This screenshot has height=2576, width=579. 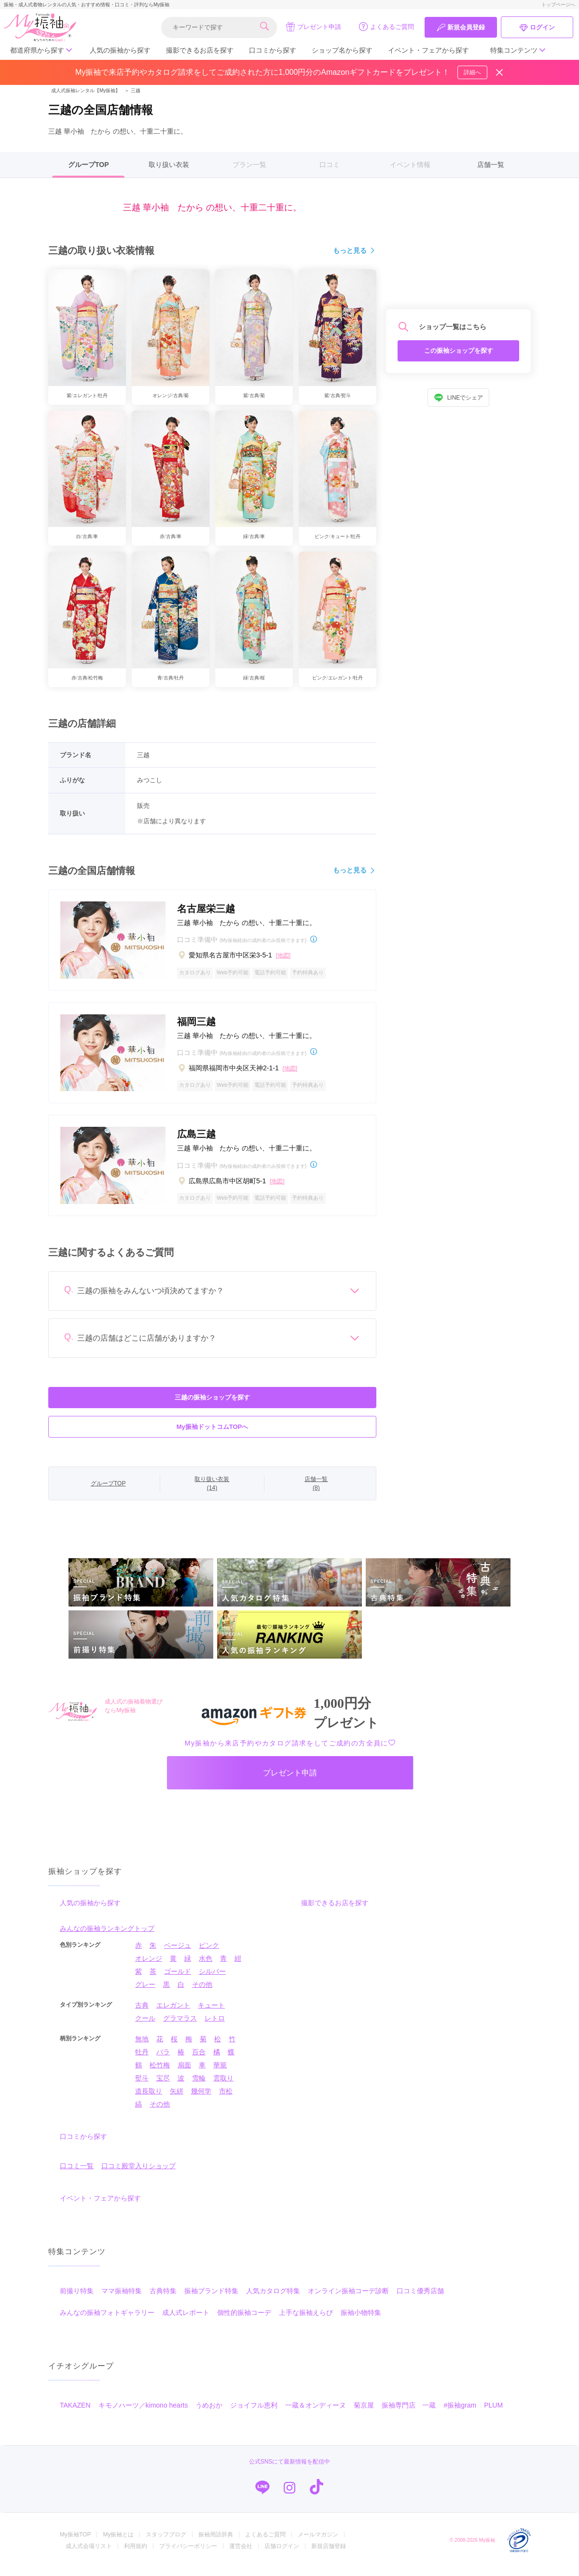 I want to click on 三越, so click(x=131, y=90).